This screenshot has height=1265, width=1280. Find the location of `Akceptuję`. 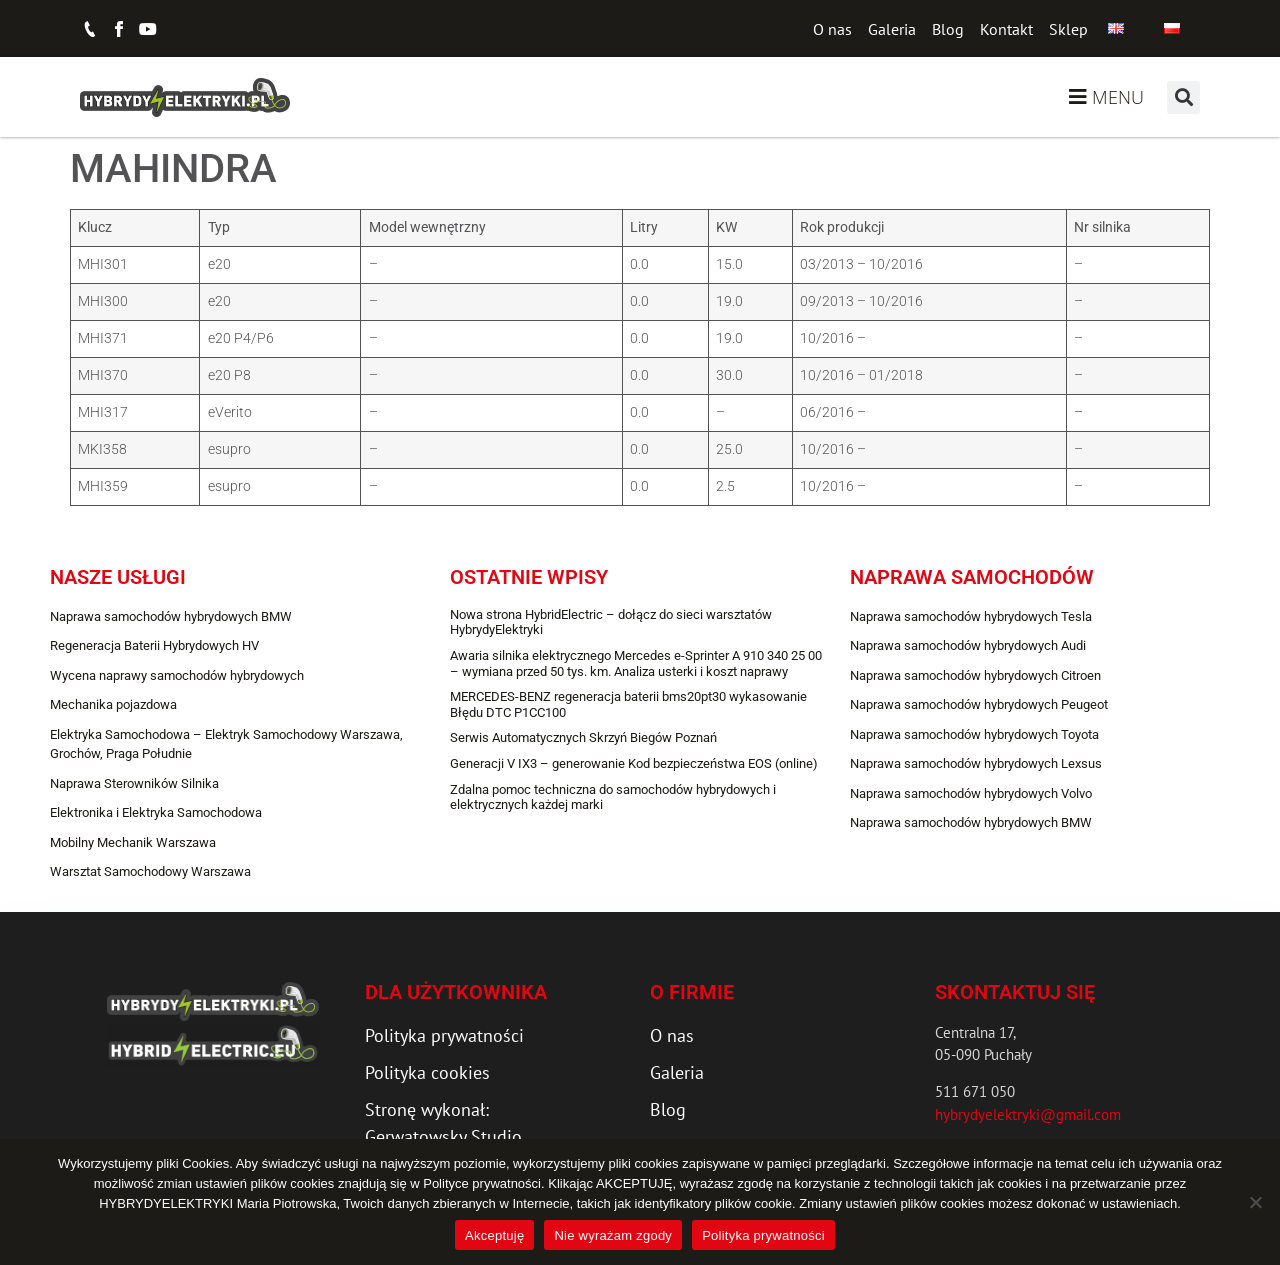

Akceptuję is located at coordinates (494, 1235).